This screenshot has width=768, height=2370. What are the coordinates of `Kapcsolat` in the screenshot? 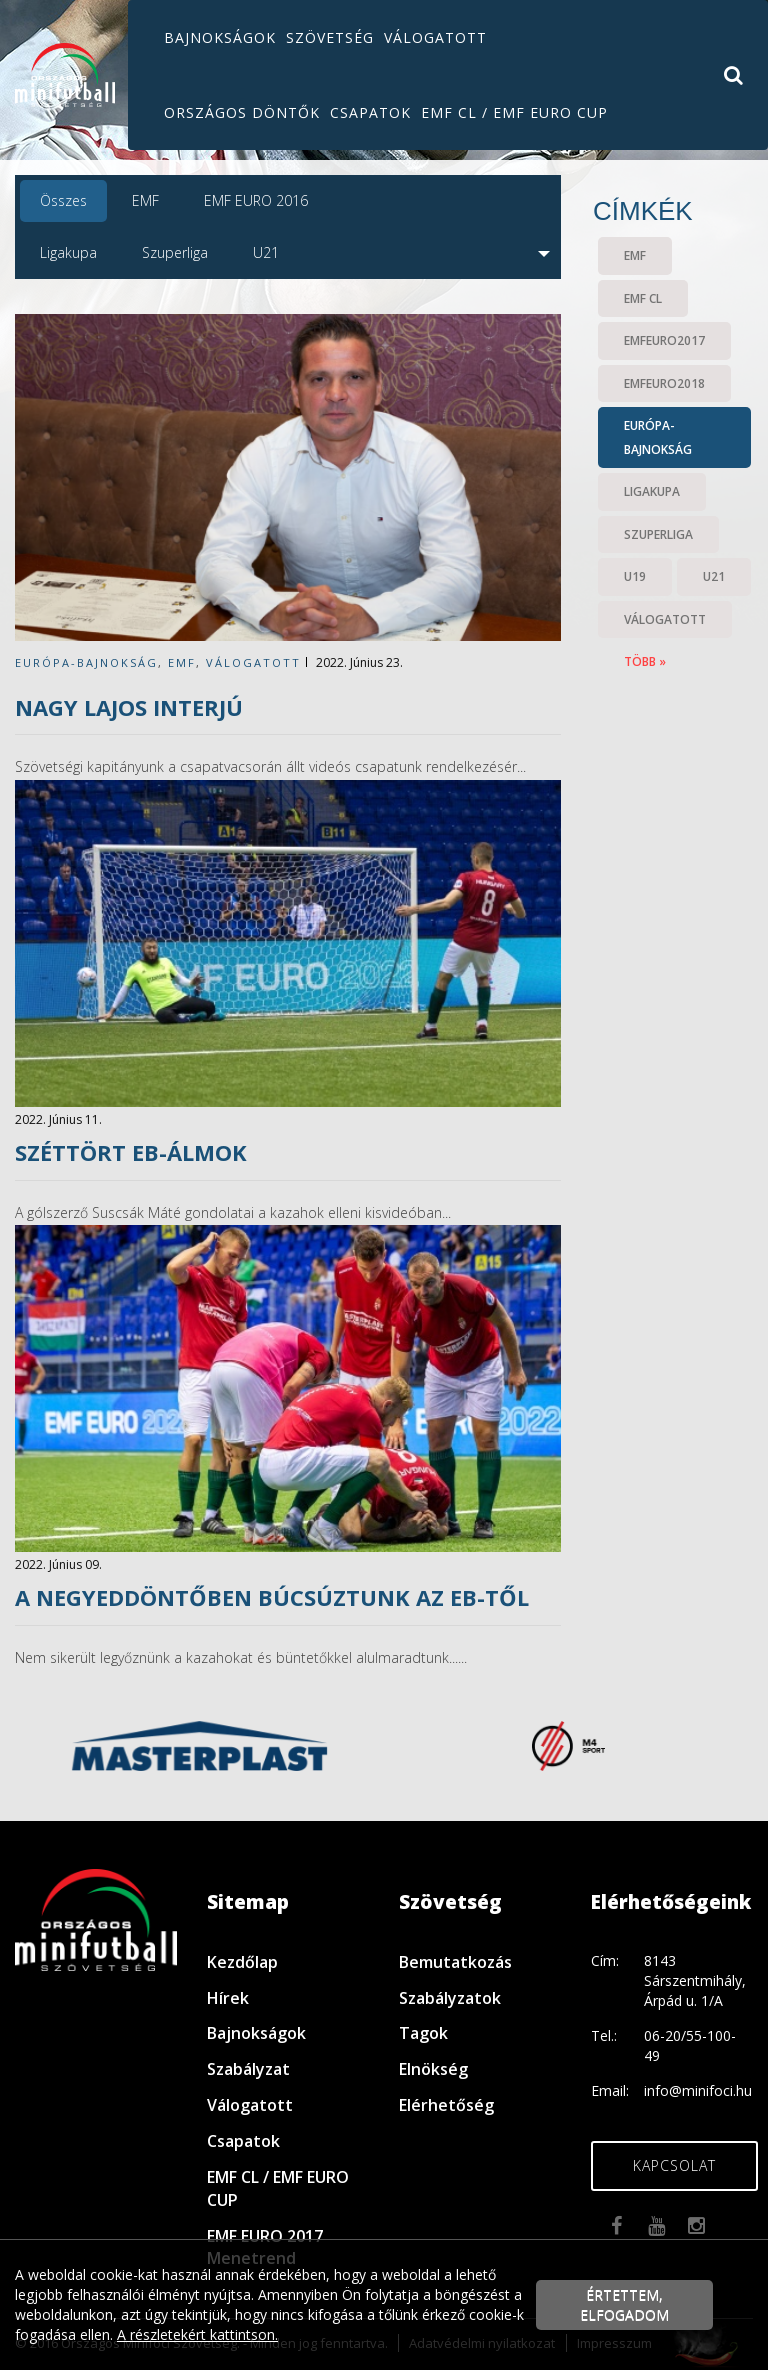 It's located at (674, 2165).